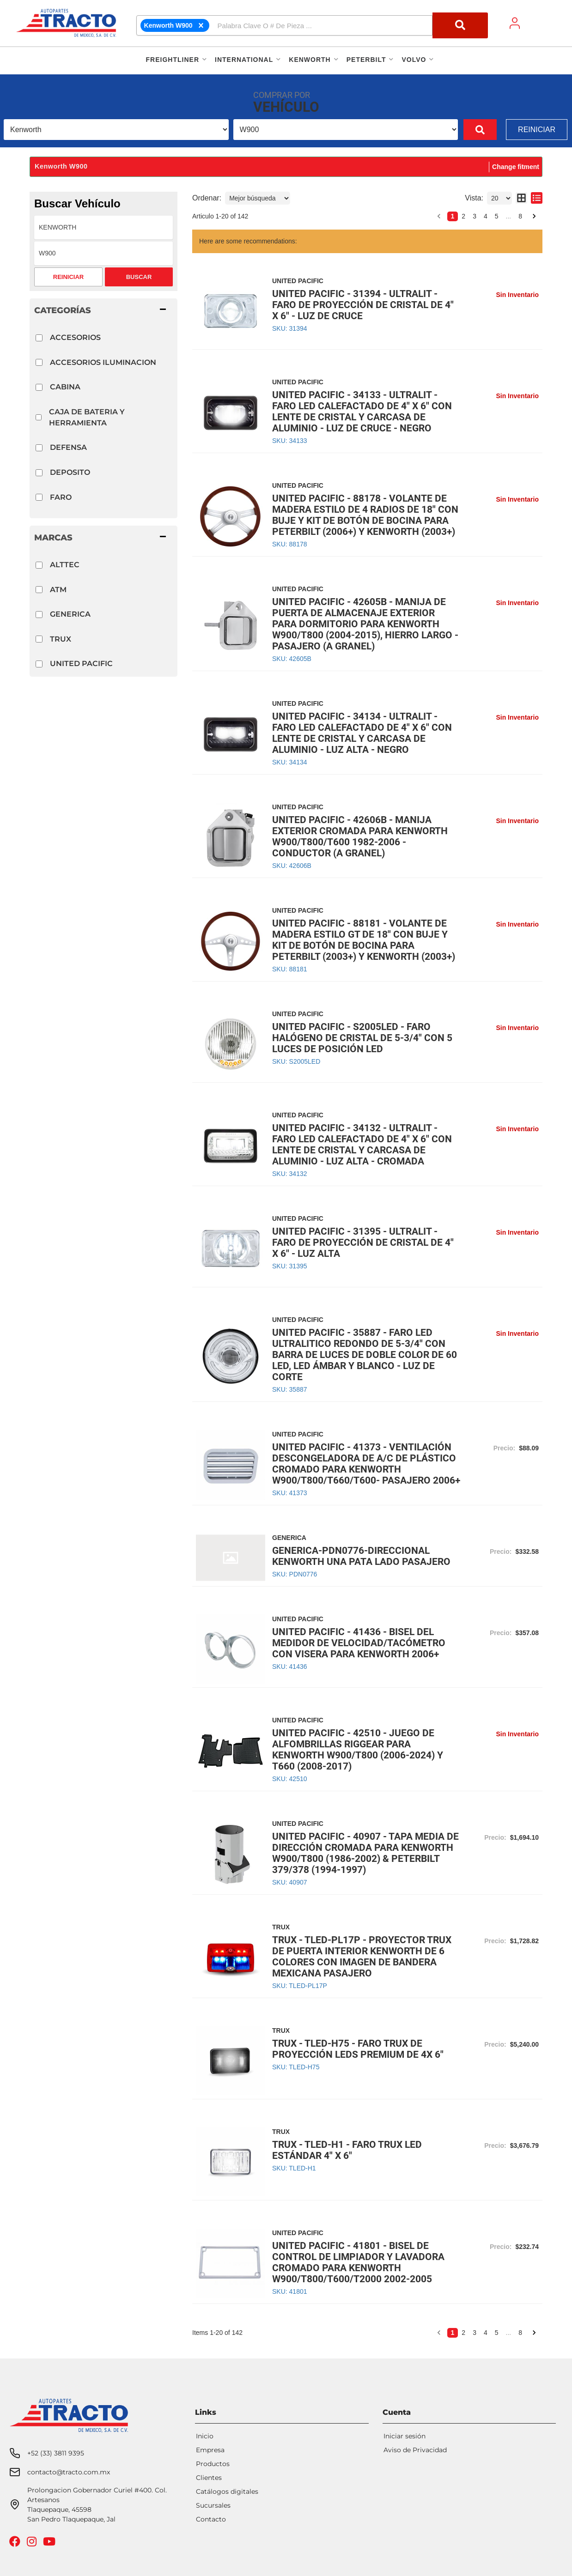  I want to click on 8 [button], so click(520, 216).